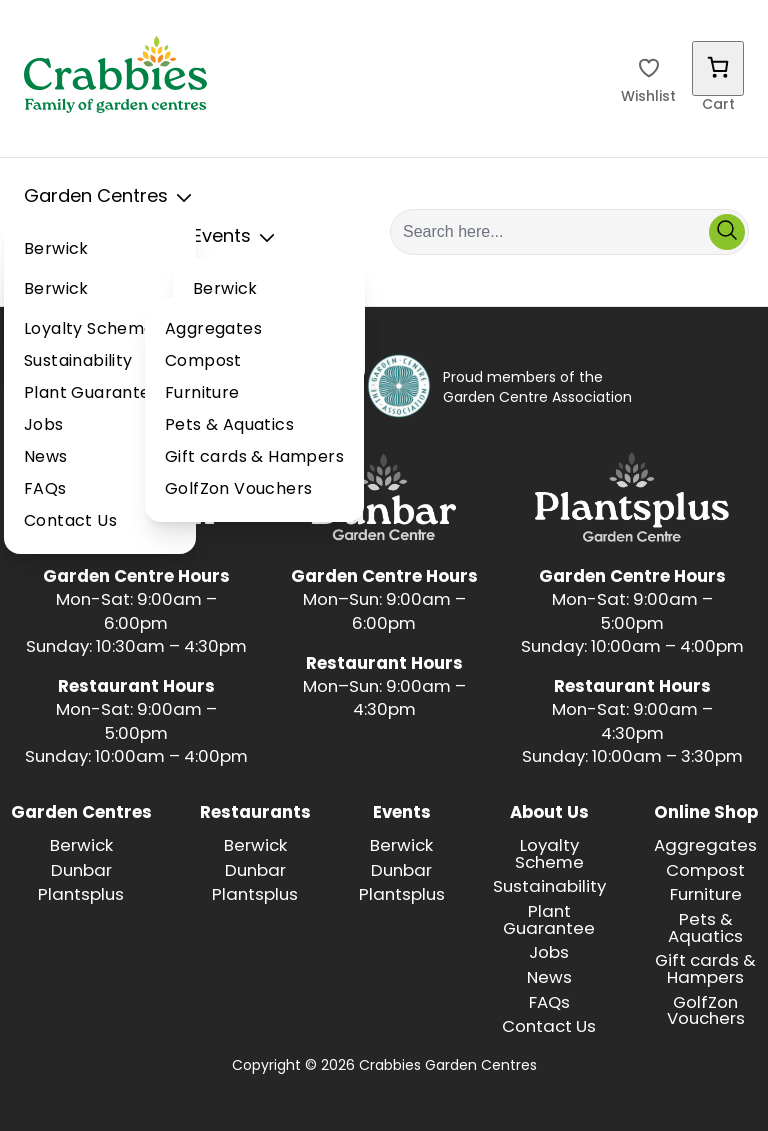 The height and width of the screenshot is (1131, 768). Describe the element at coordinates (44, 426) in the screenshot. I see `Jobs` at that location.